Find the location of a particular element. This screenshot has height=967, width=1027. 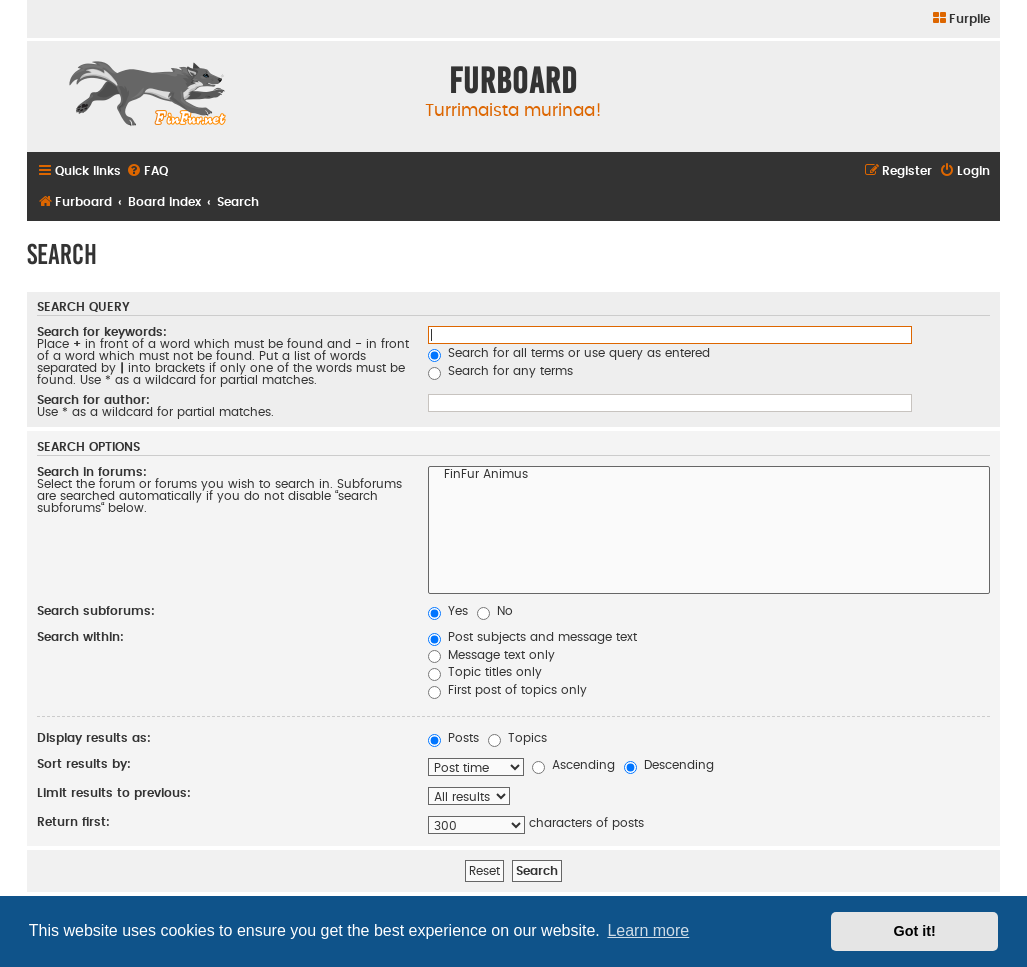

Limit results to previous: is located at coordinates (114, 793).